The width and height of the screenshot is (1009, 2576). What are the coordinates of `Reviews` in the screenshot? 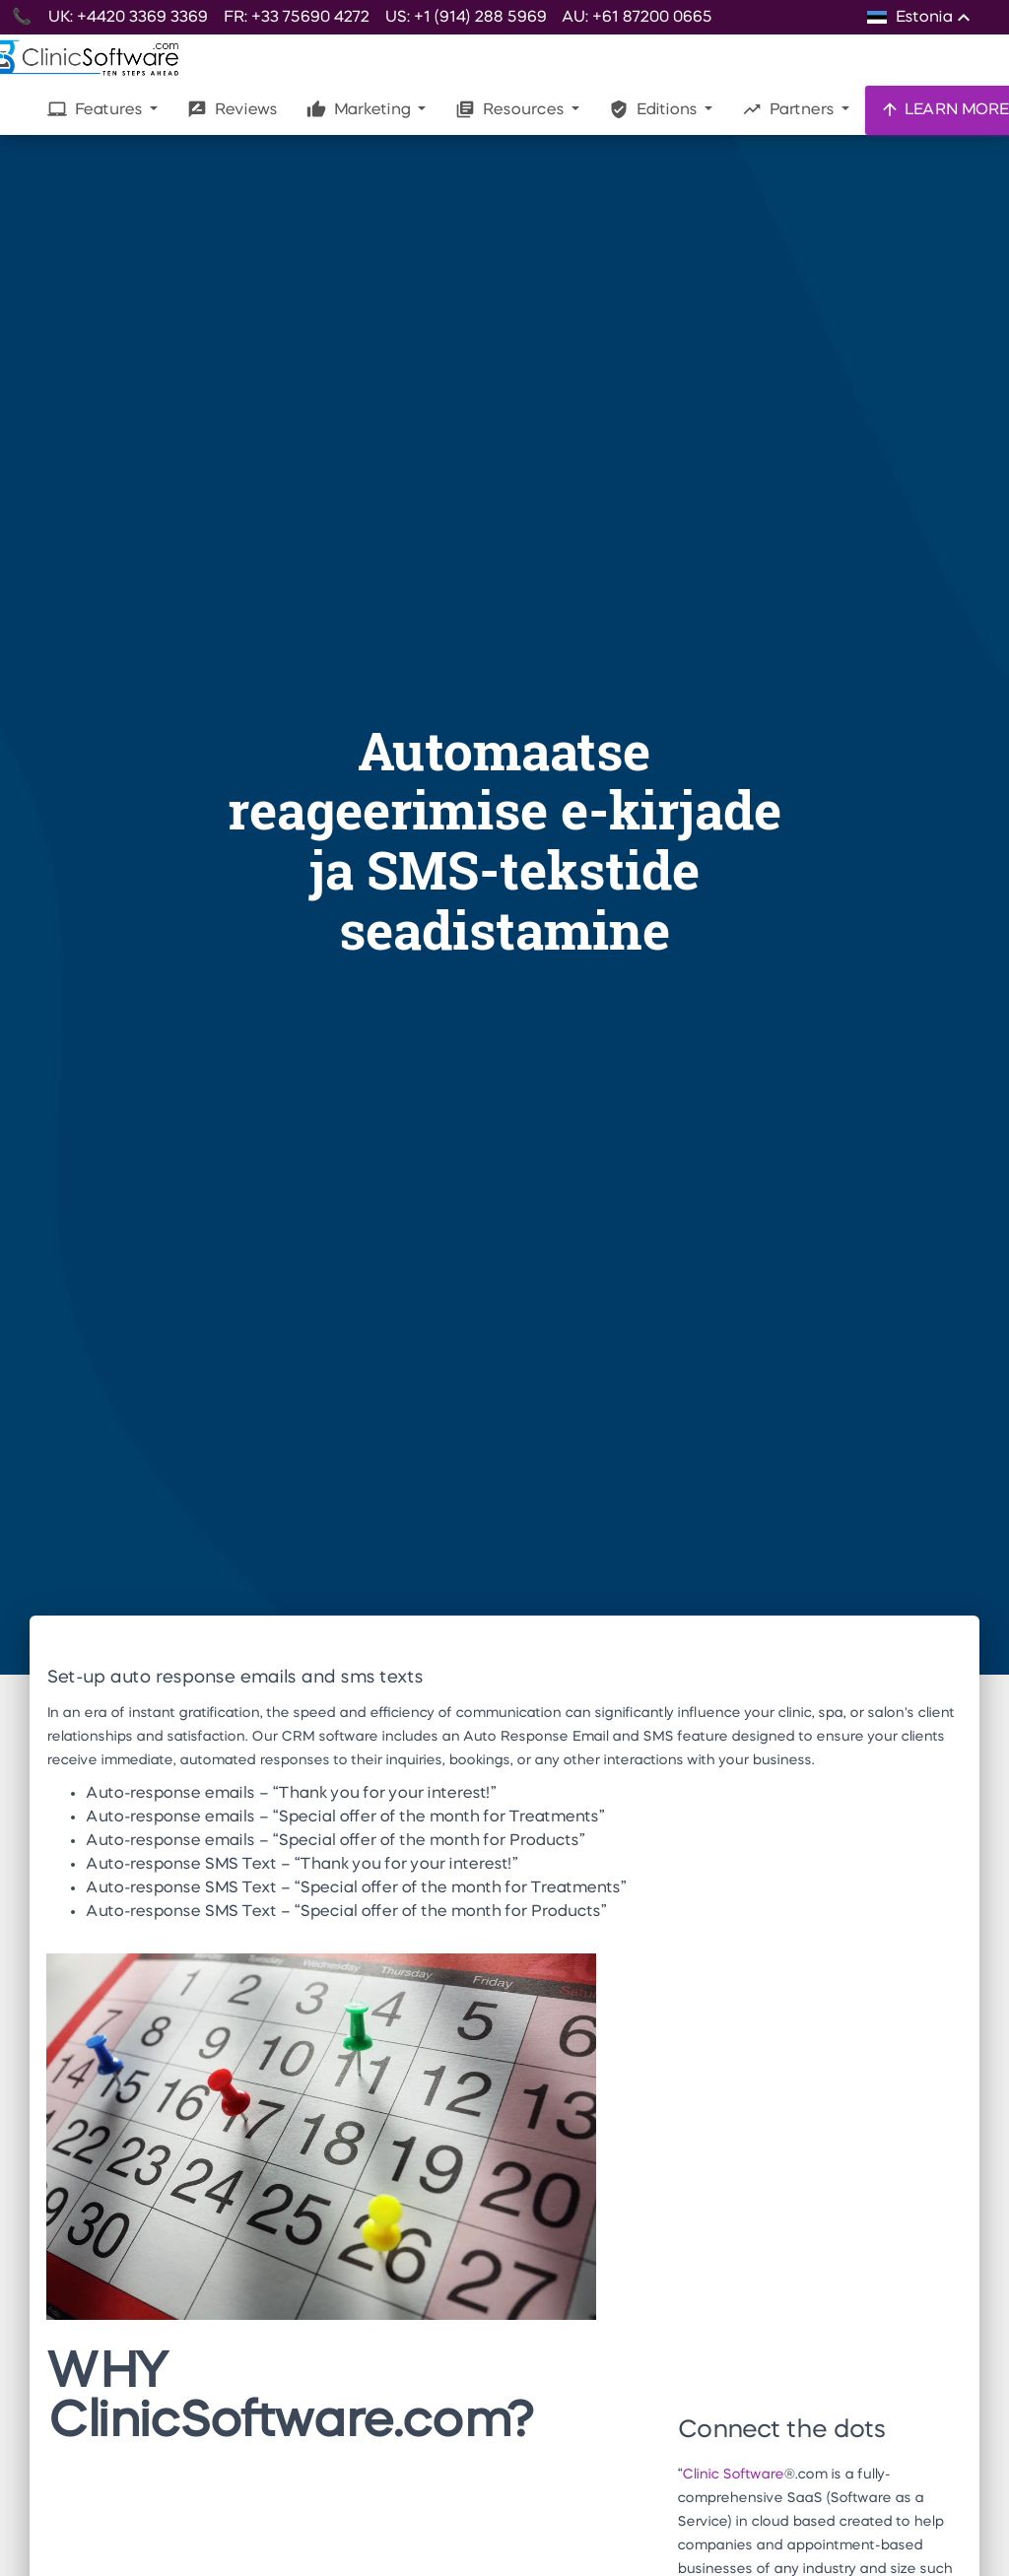 It's located at (232, 109).